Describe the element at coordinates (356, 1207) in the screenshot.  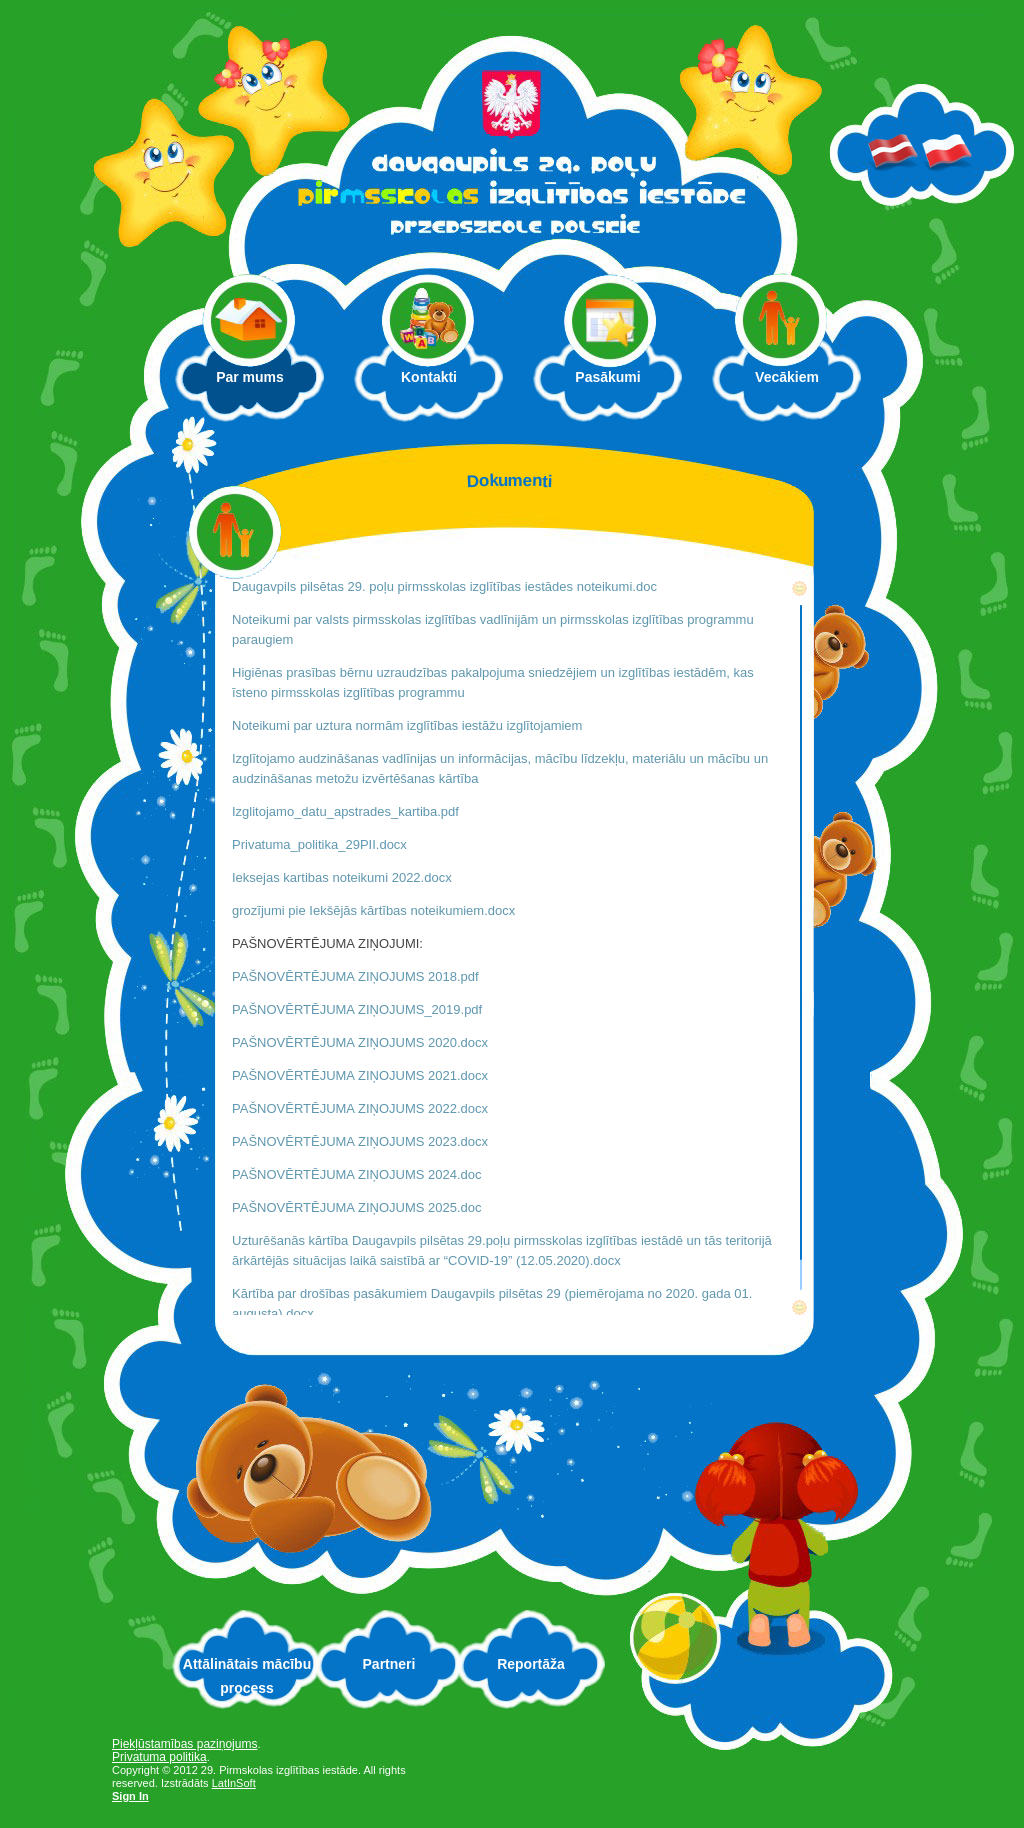
I see `PAŠNOVĒRTĒJUMA ZIŅOJUMS 2025.doc` at that location.